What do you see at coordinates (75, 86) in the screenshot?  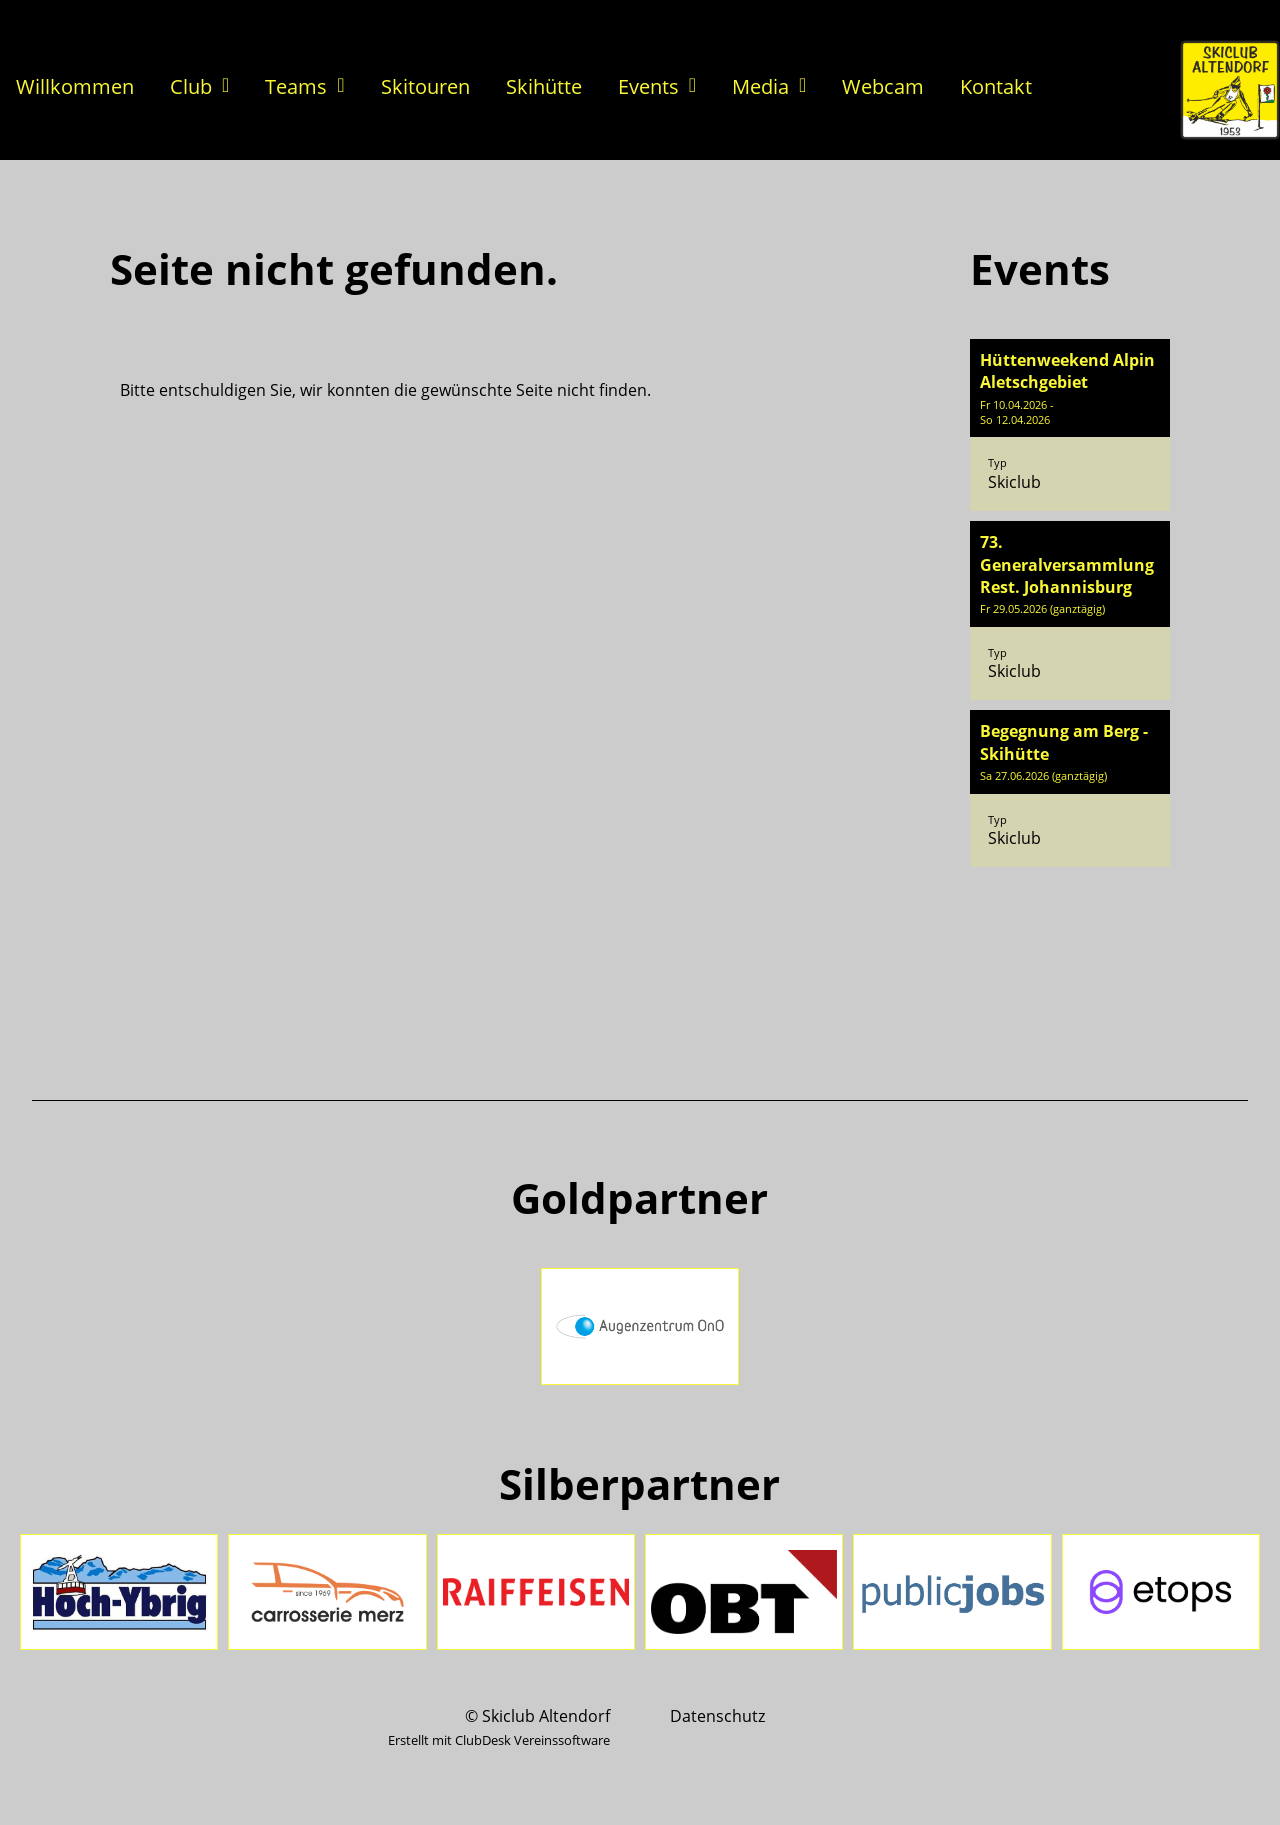 I see `Willkommen` at bounding box center [75, 86].